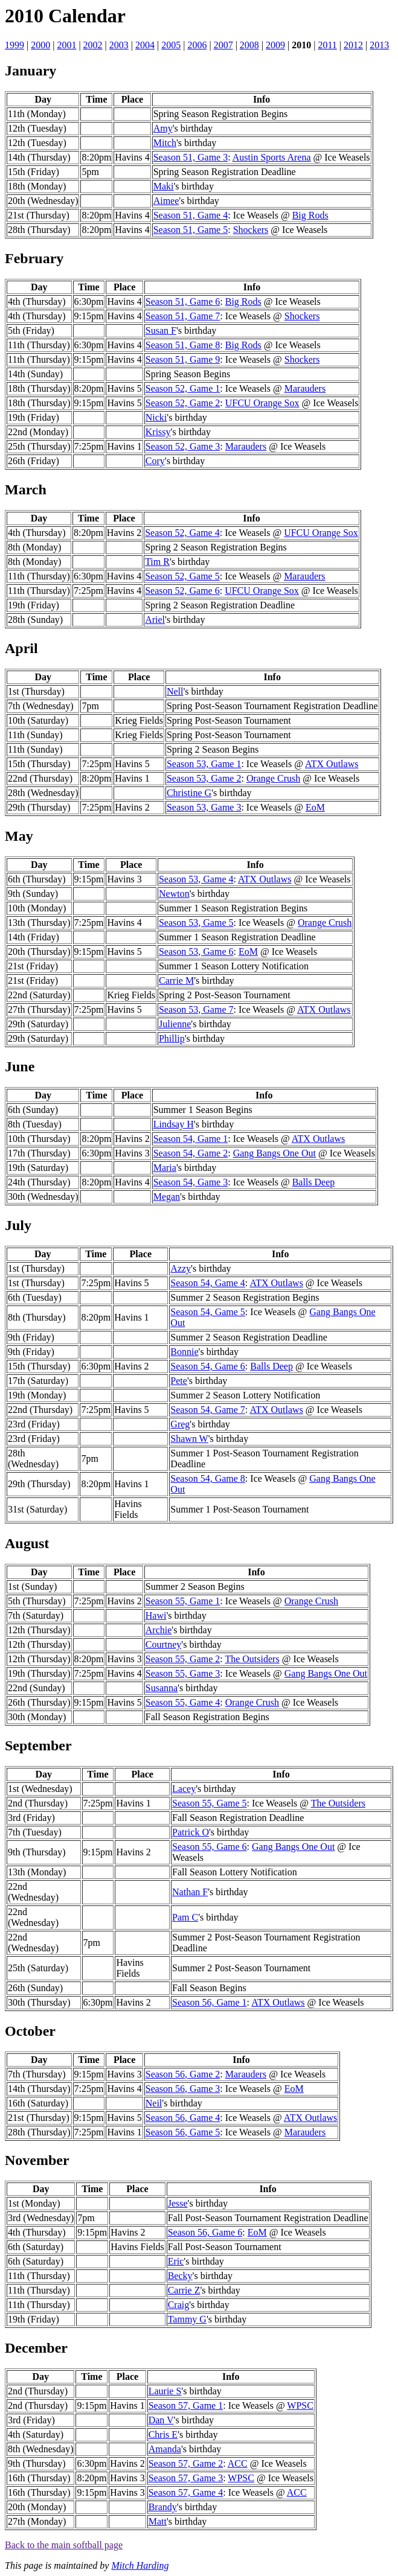  I want to click on 2011, so click(327, 45).